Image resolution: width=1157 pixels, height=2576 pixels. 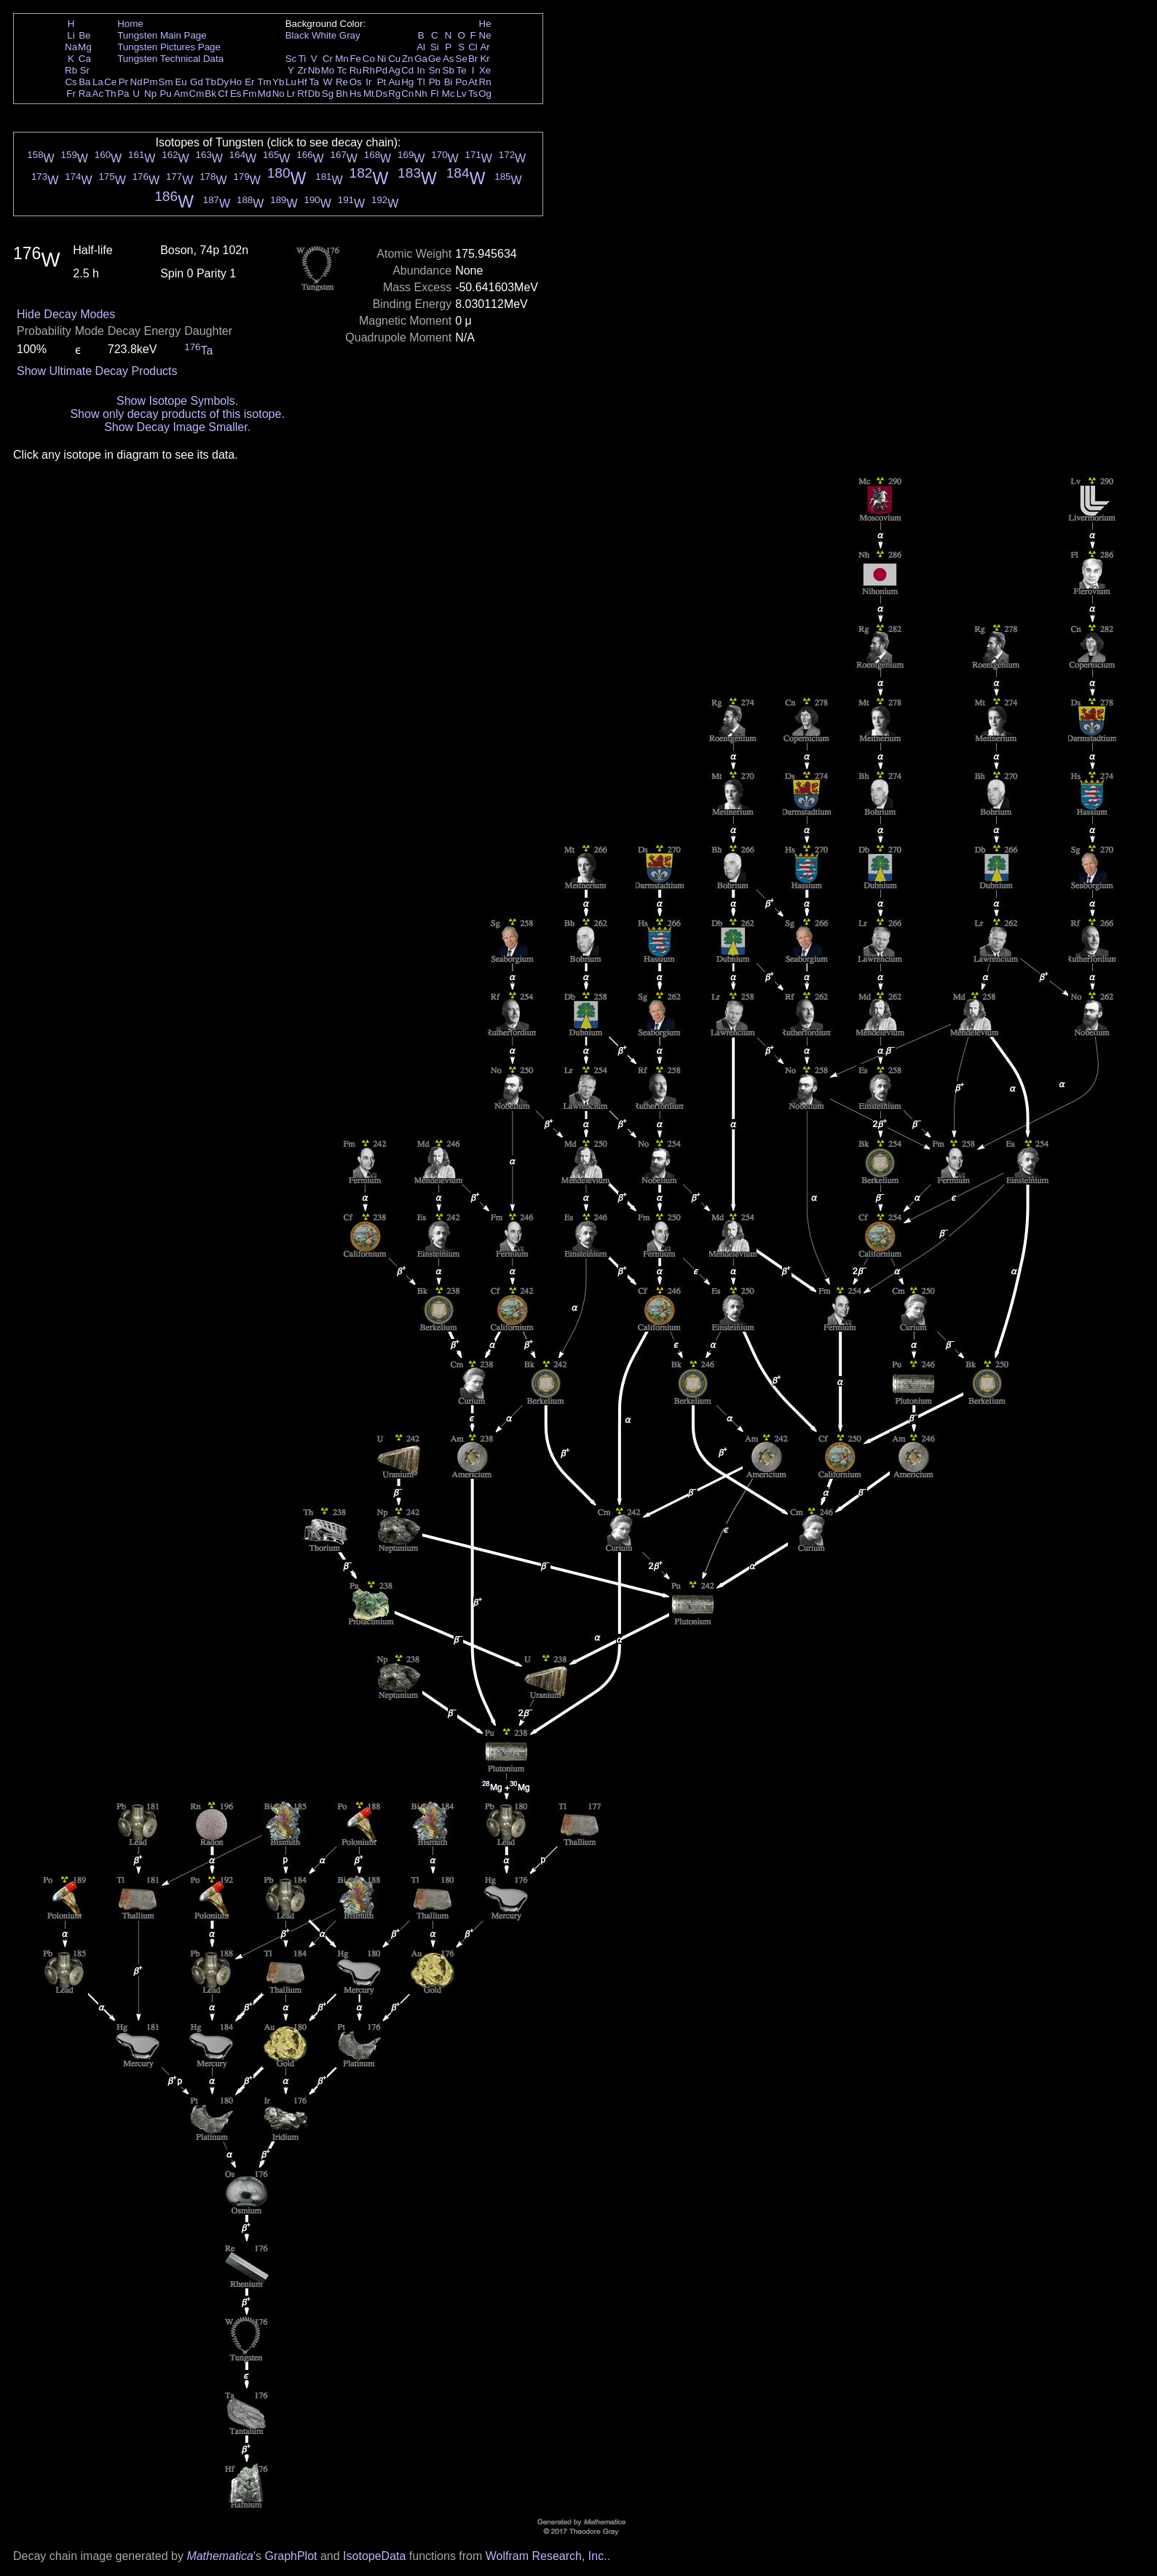 I want to click on Po, so click(x=461, y=81).